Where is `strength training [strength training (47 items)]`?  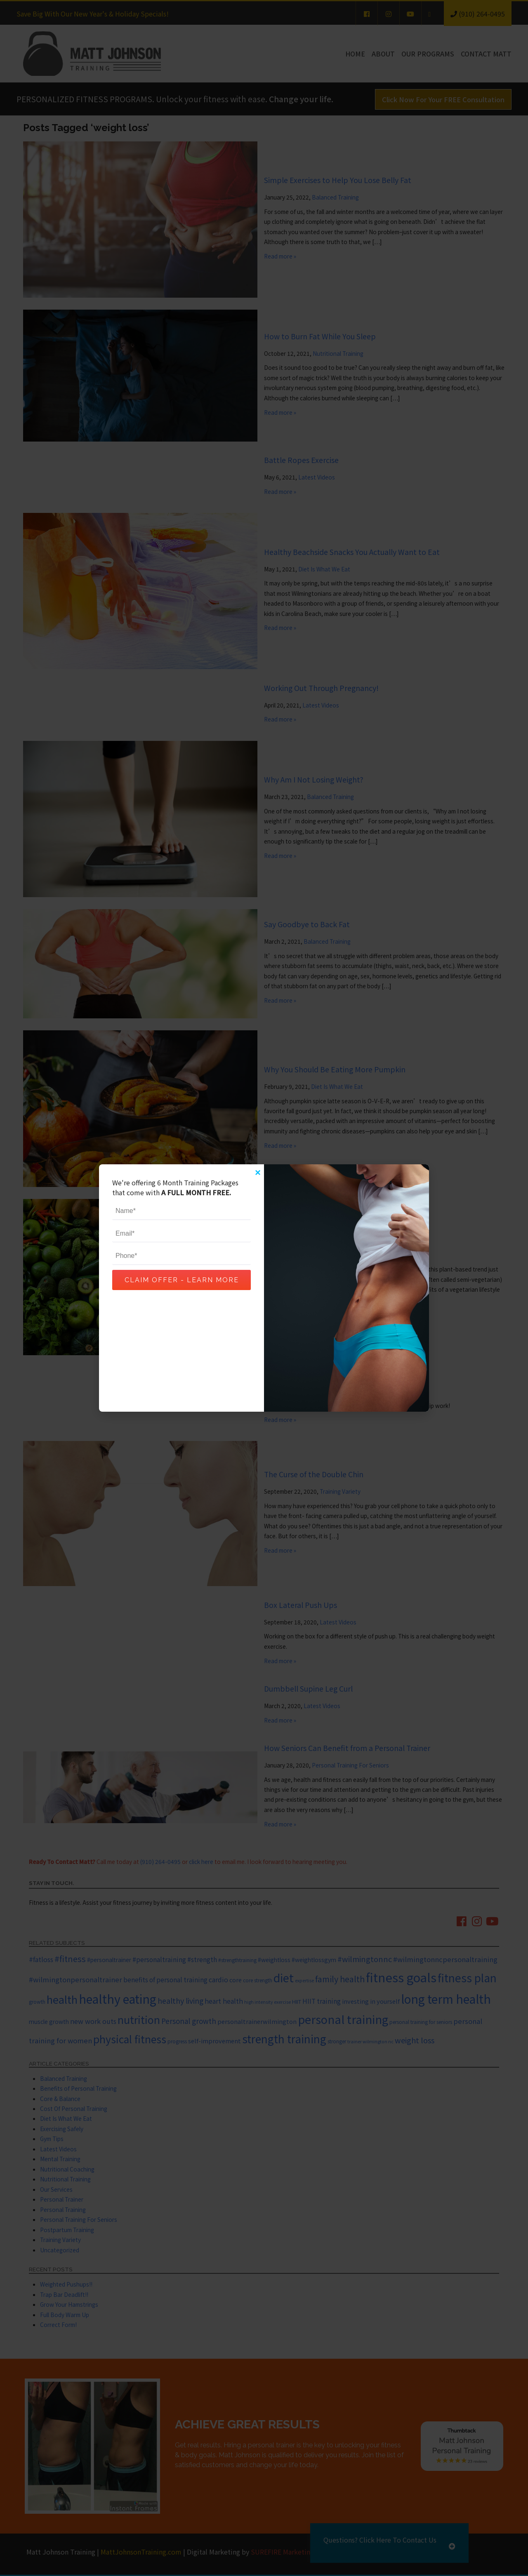
strength training [strength training (47 items)] is located at coordinates (284, 2039).